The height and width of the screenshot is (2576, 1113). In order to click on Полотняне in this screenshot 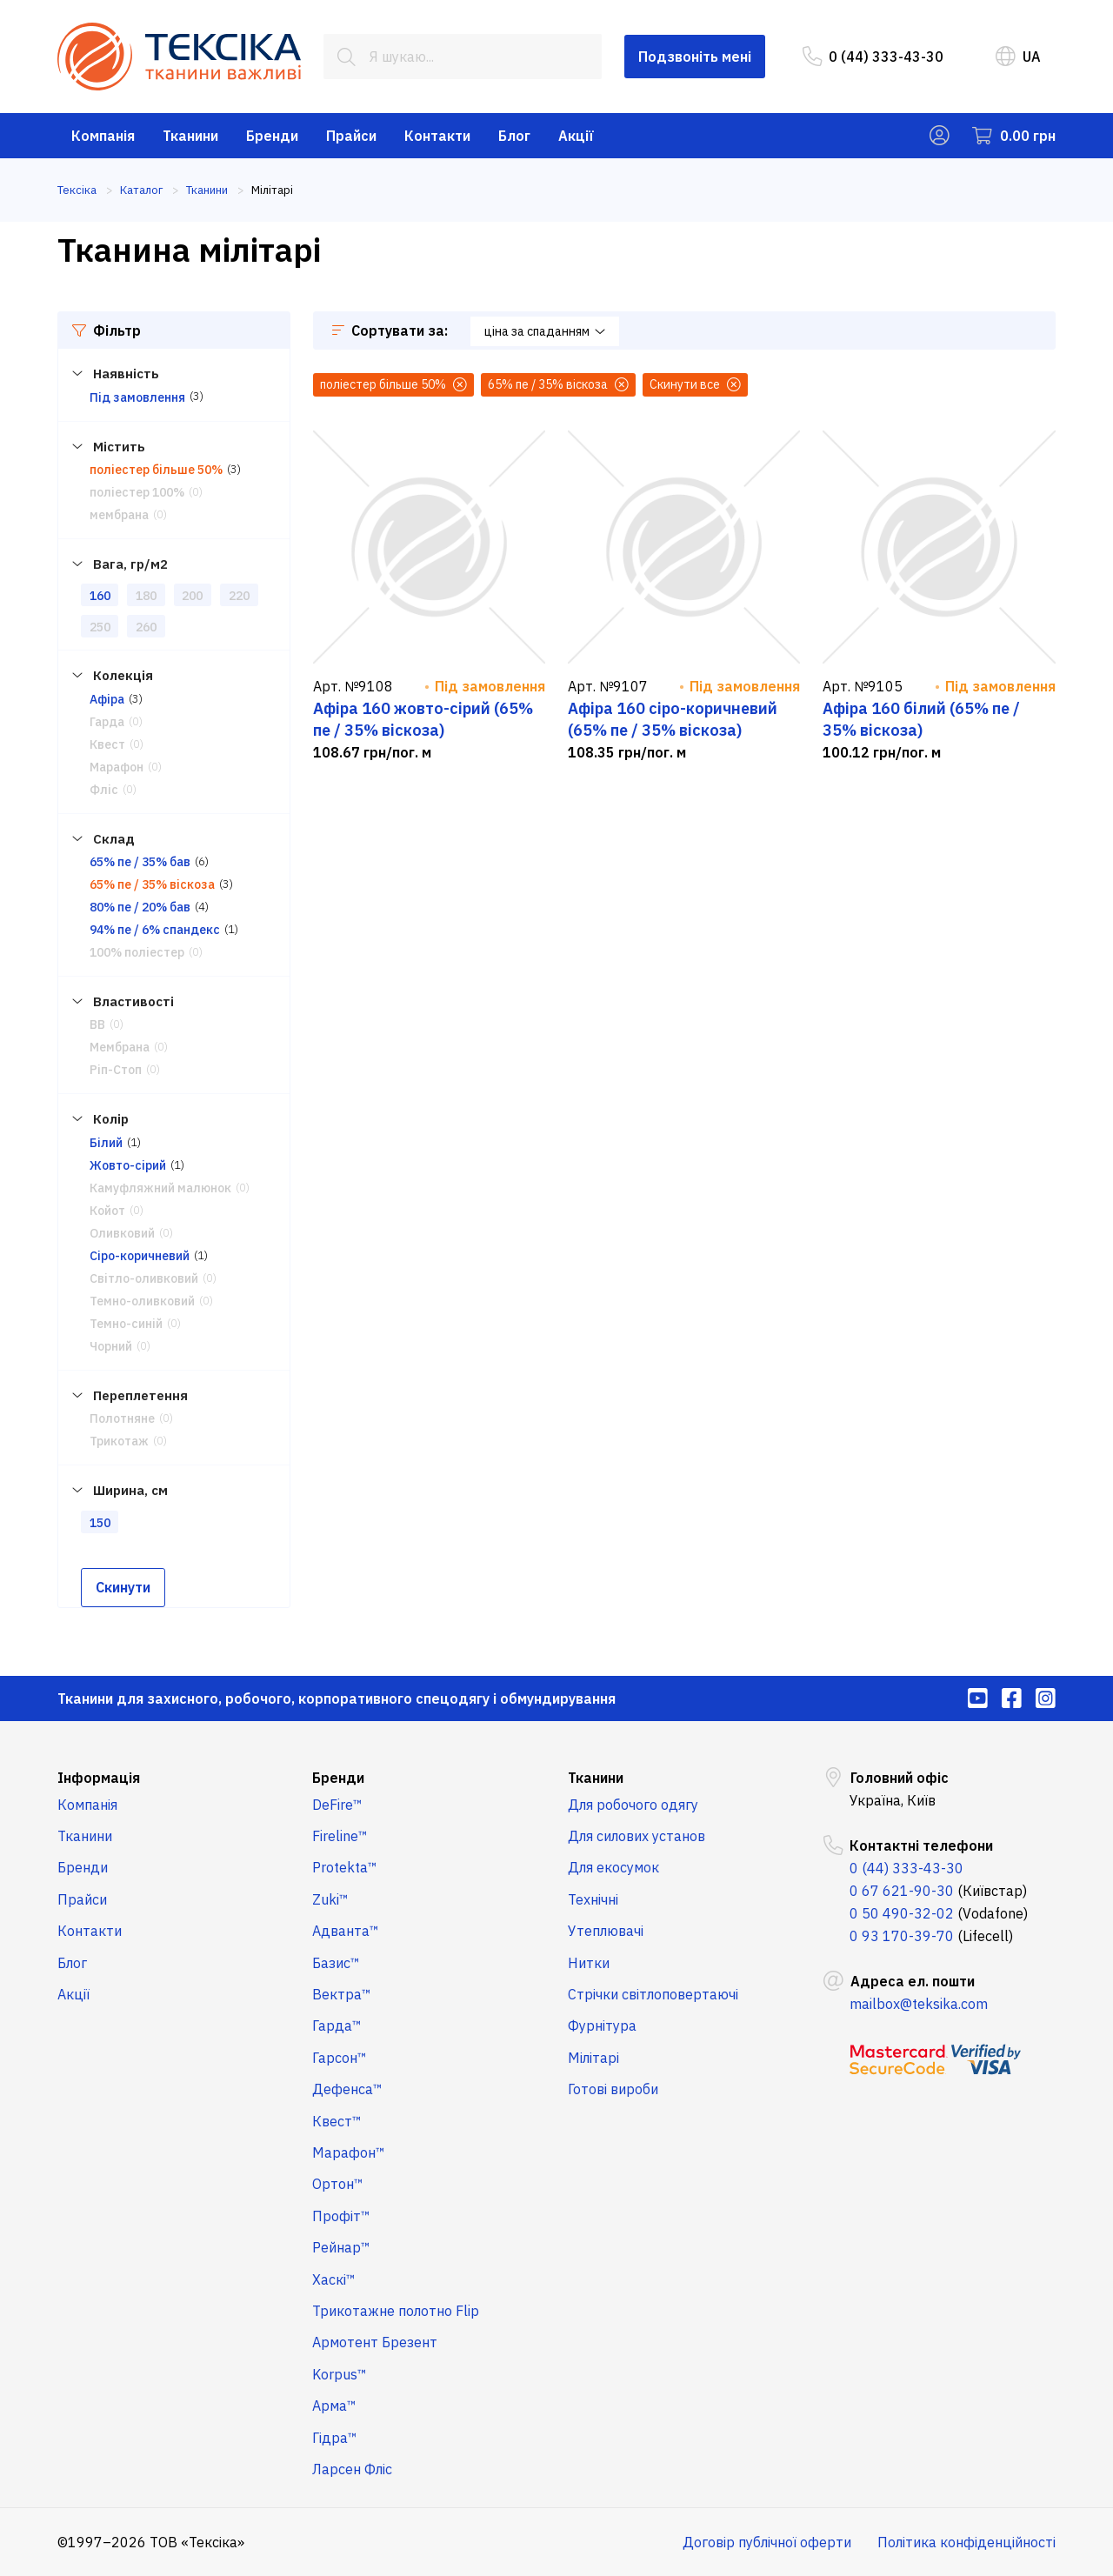, I will do `click(122, 1418)`.